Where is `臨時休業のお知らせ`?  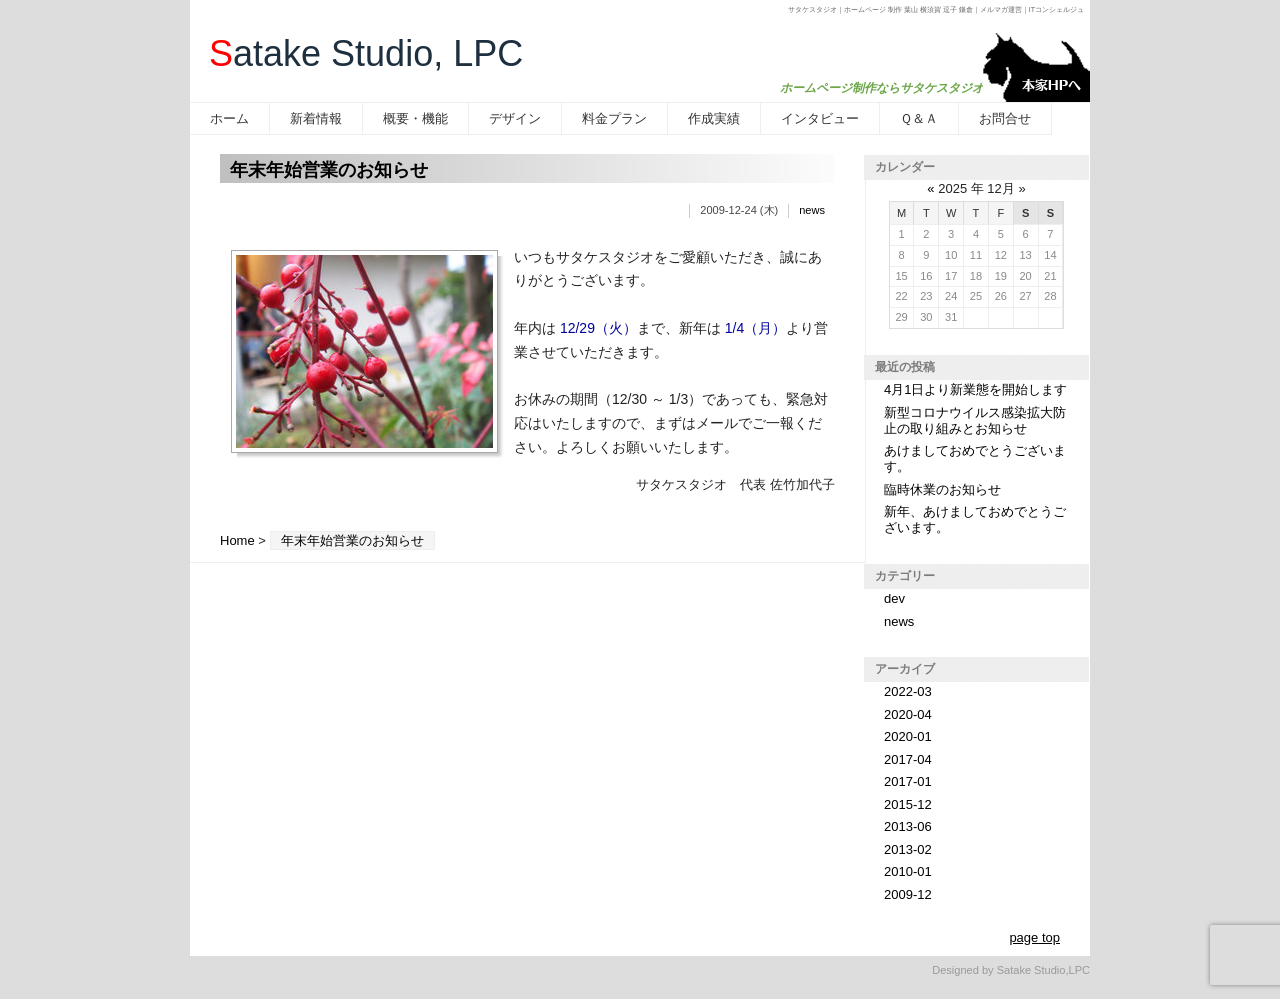 臨時休業のお知らせ is located at coordinates (942, 489).